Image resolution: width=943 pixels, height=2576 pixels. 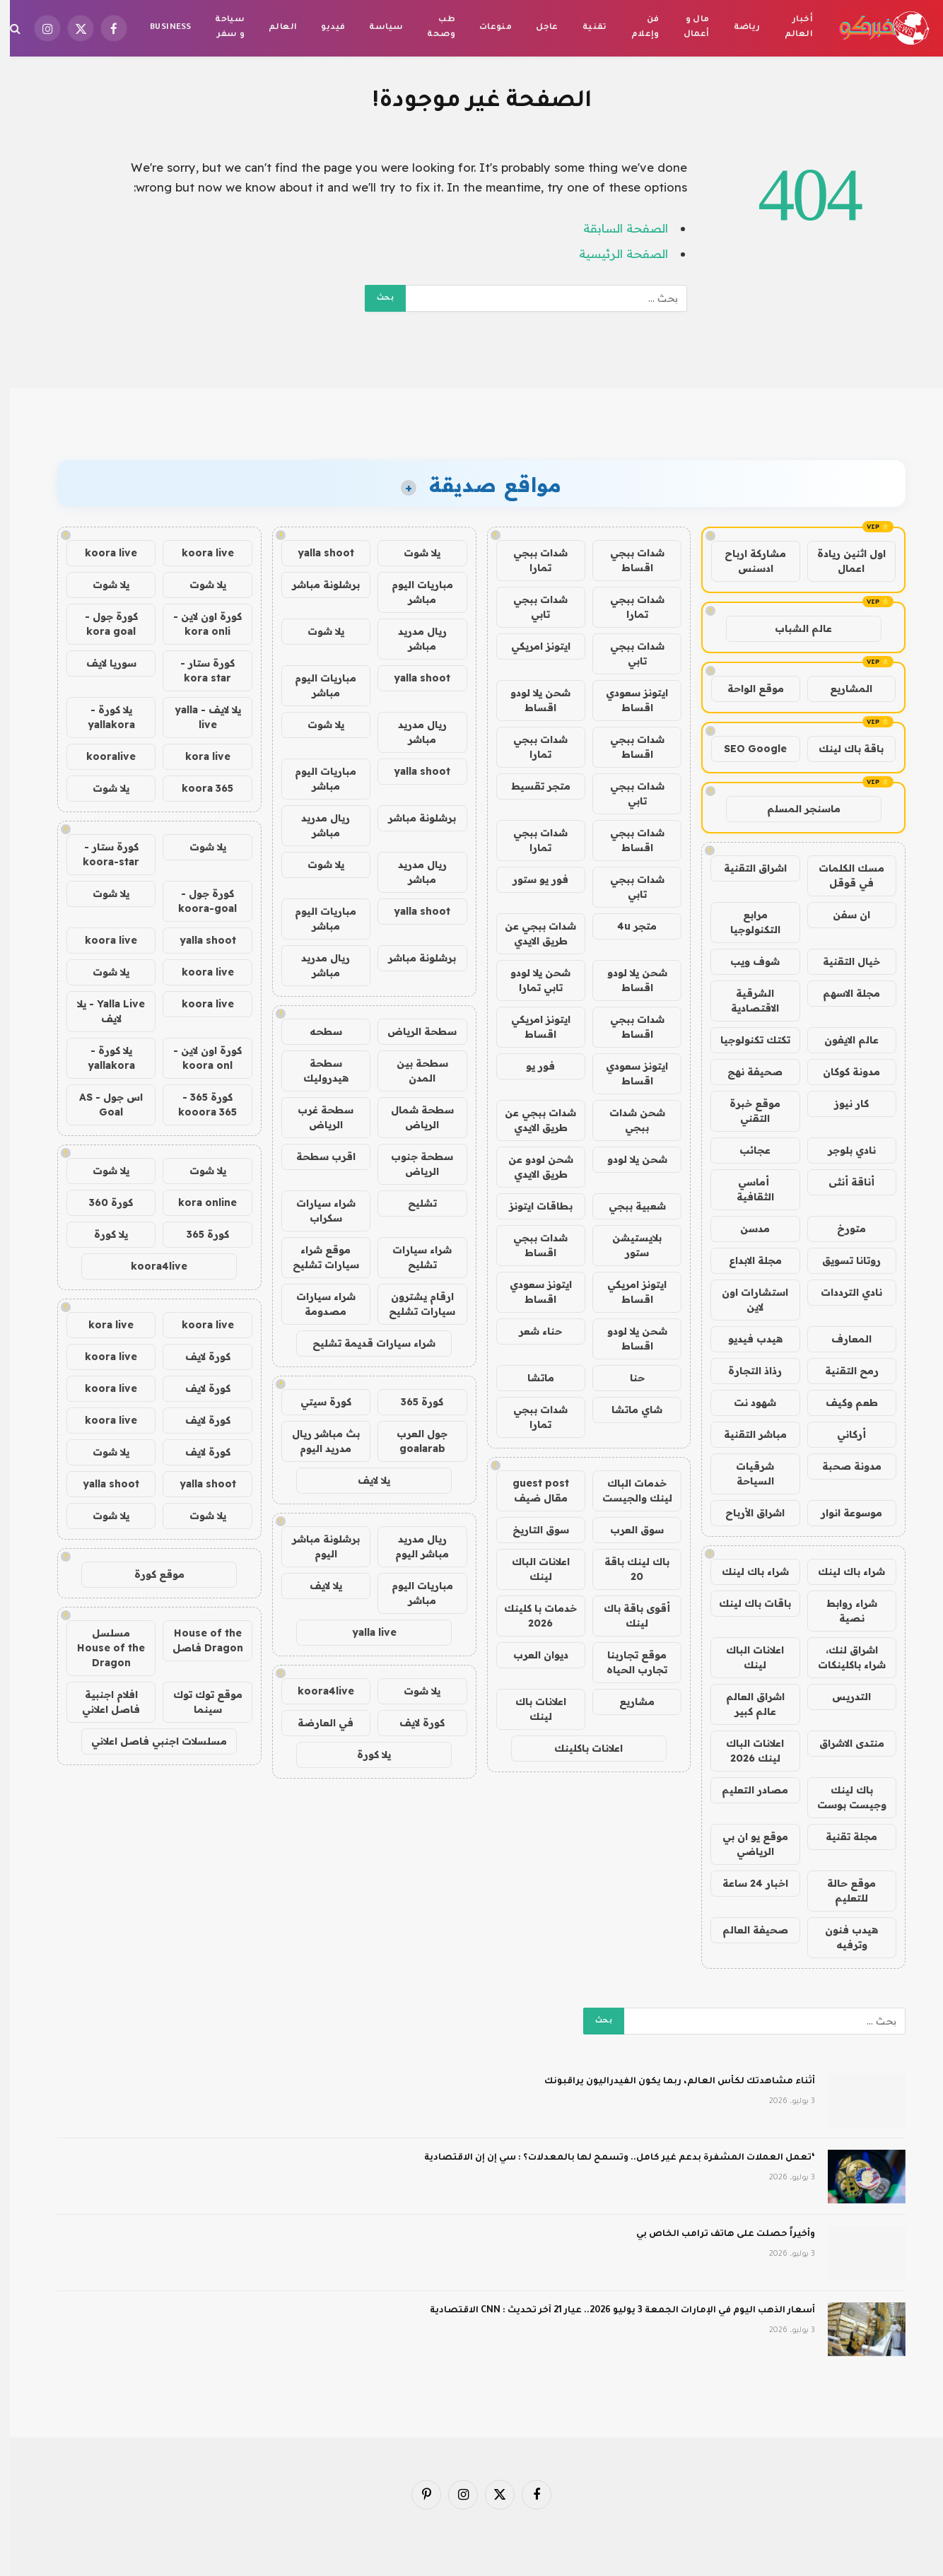 What do you see at coordinates (842, 1182) in the screenshot?
I see `أناقة أنثى` at bounding box center [842, 1182].